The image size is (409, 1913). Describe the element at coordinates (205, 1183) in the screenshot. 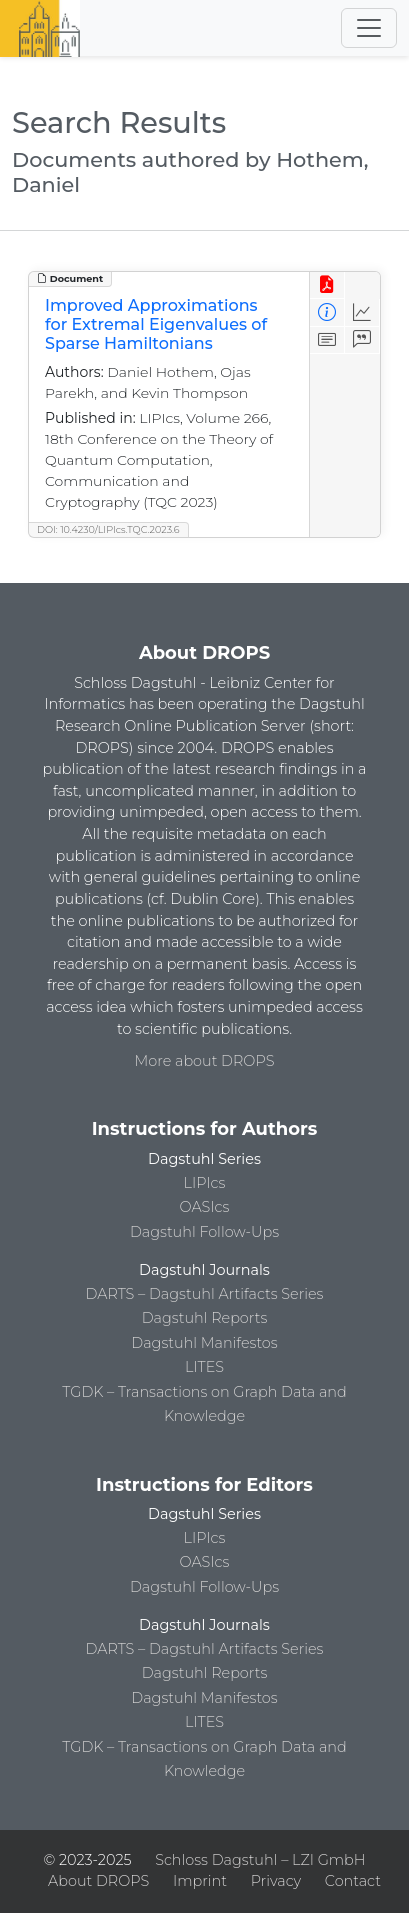

I see `LIPIcs` at that location.